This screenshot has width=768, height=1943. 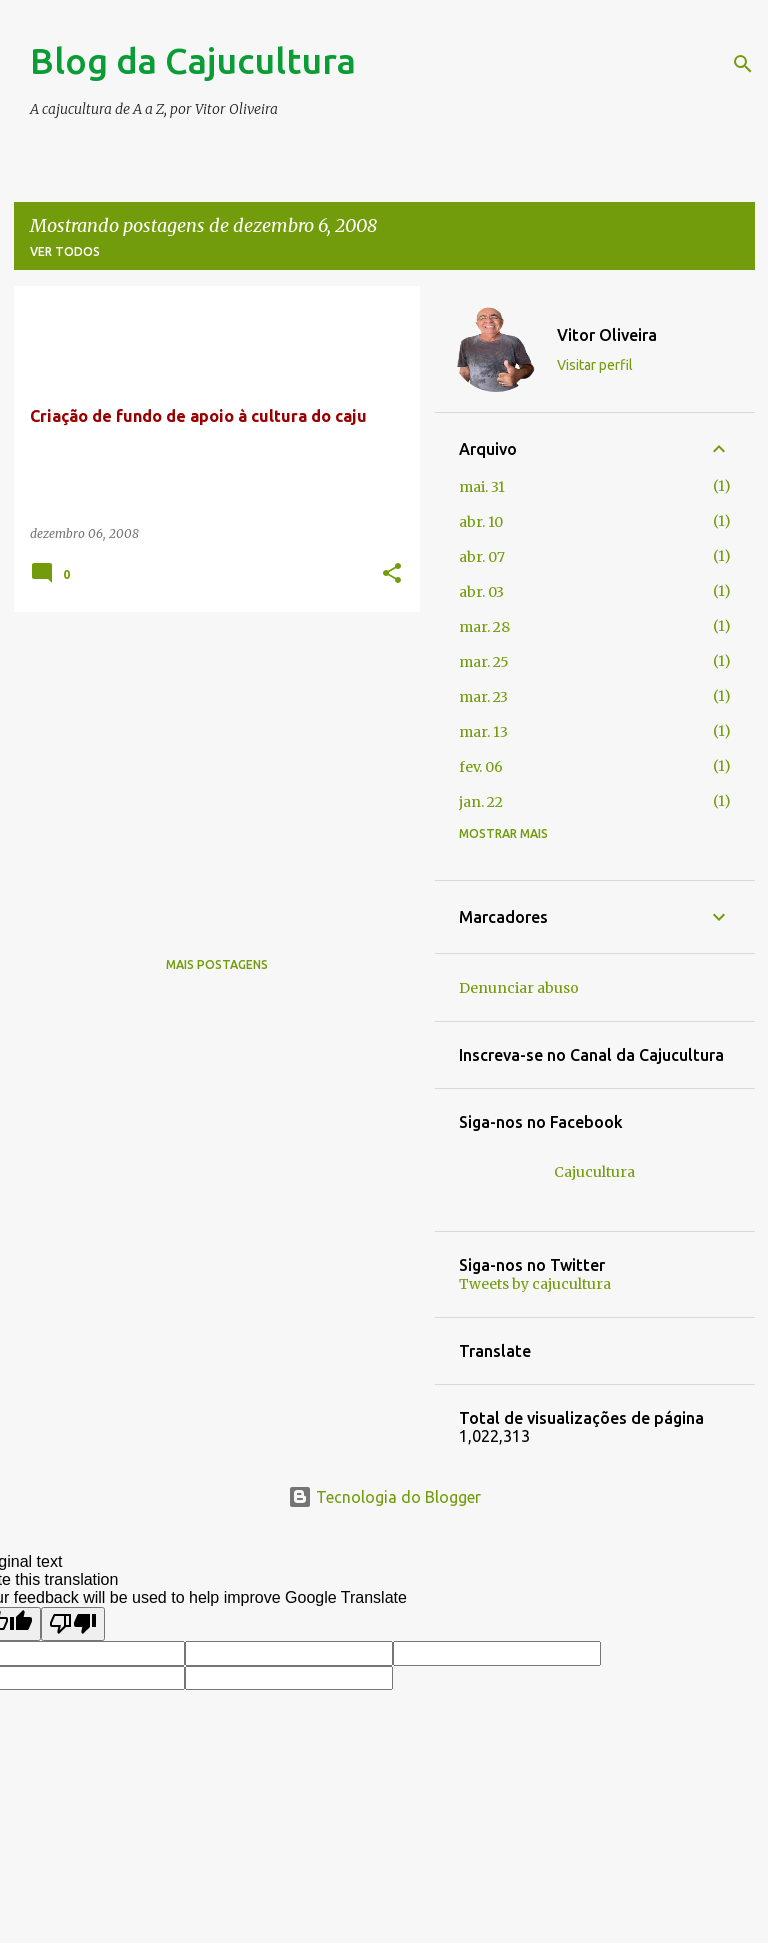 What do you see at coordinates (73, 1624) in the screenshot?
I see `[Poor translation]` at bounding box center [73, 1624].